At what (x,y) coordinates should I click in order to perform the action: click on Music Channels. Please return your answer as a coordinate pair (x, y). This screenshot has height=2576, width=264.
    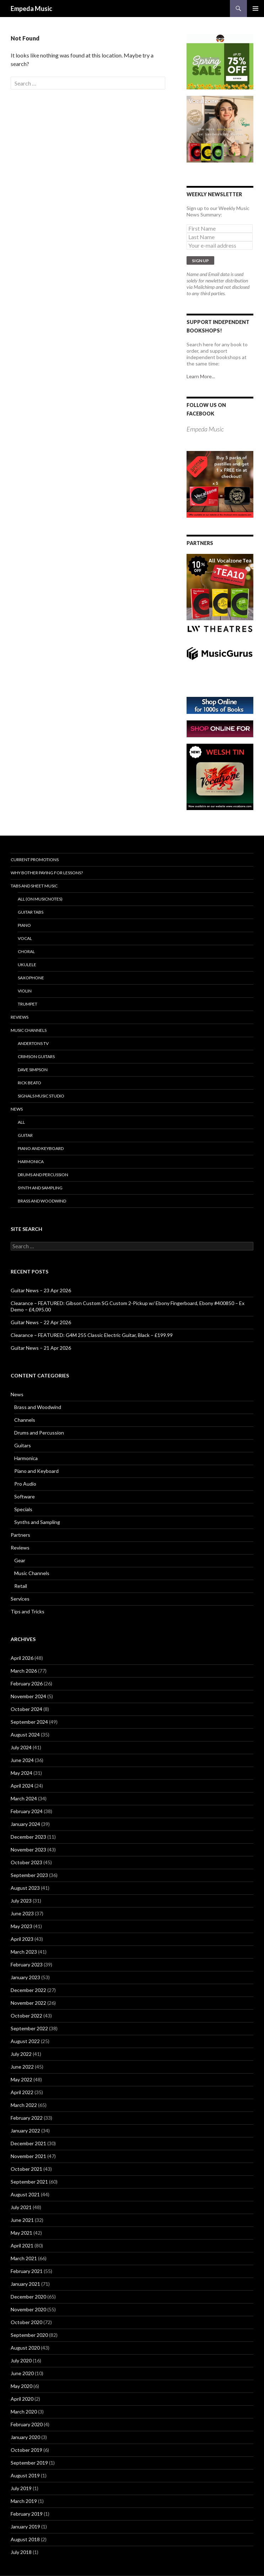
    Looking at the image, I should click on (29, 1030).